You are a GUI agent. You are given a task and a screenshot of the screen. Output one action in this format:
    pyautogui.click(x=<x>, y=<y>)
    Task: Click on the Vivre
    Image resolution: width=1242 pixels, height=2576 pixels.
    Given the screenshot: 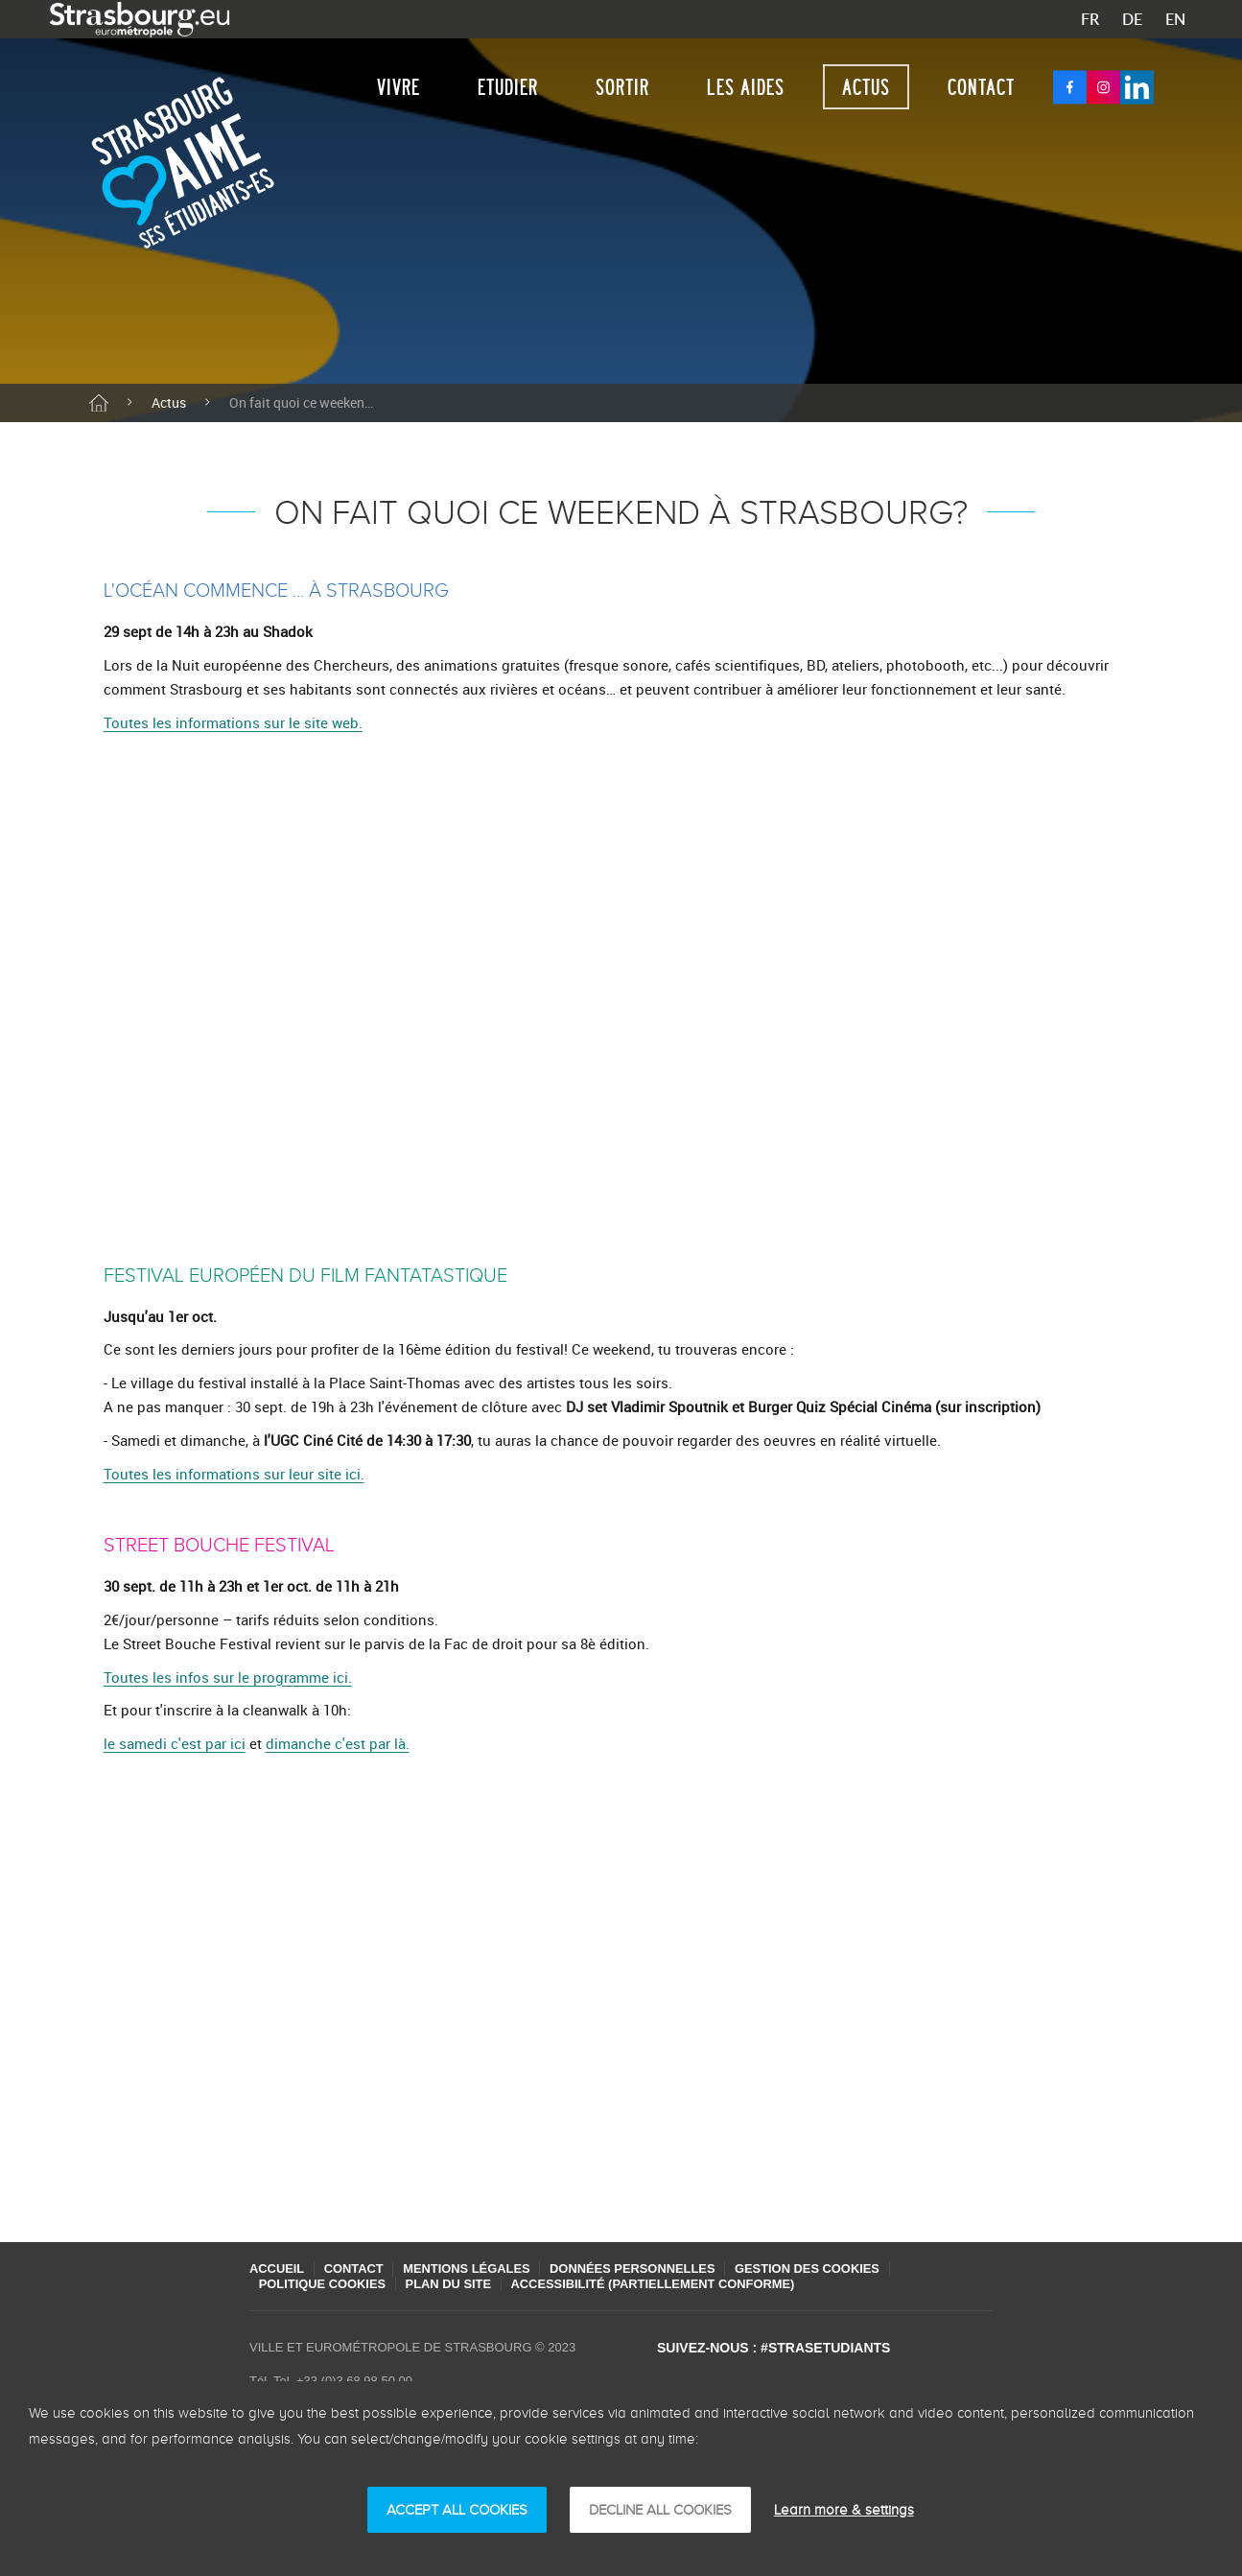 What is the action you would take?
    pyautogui.click(x=398, y=87)
    